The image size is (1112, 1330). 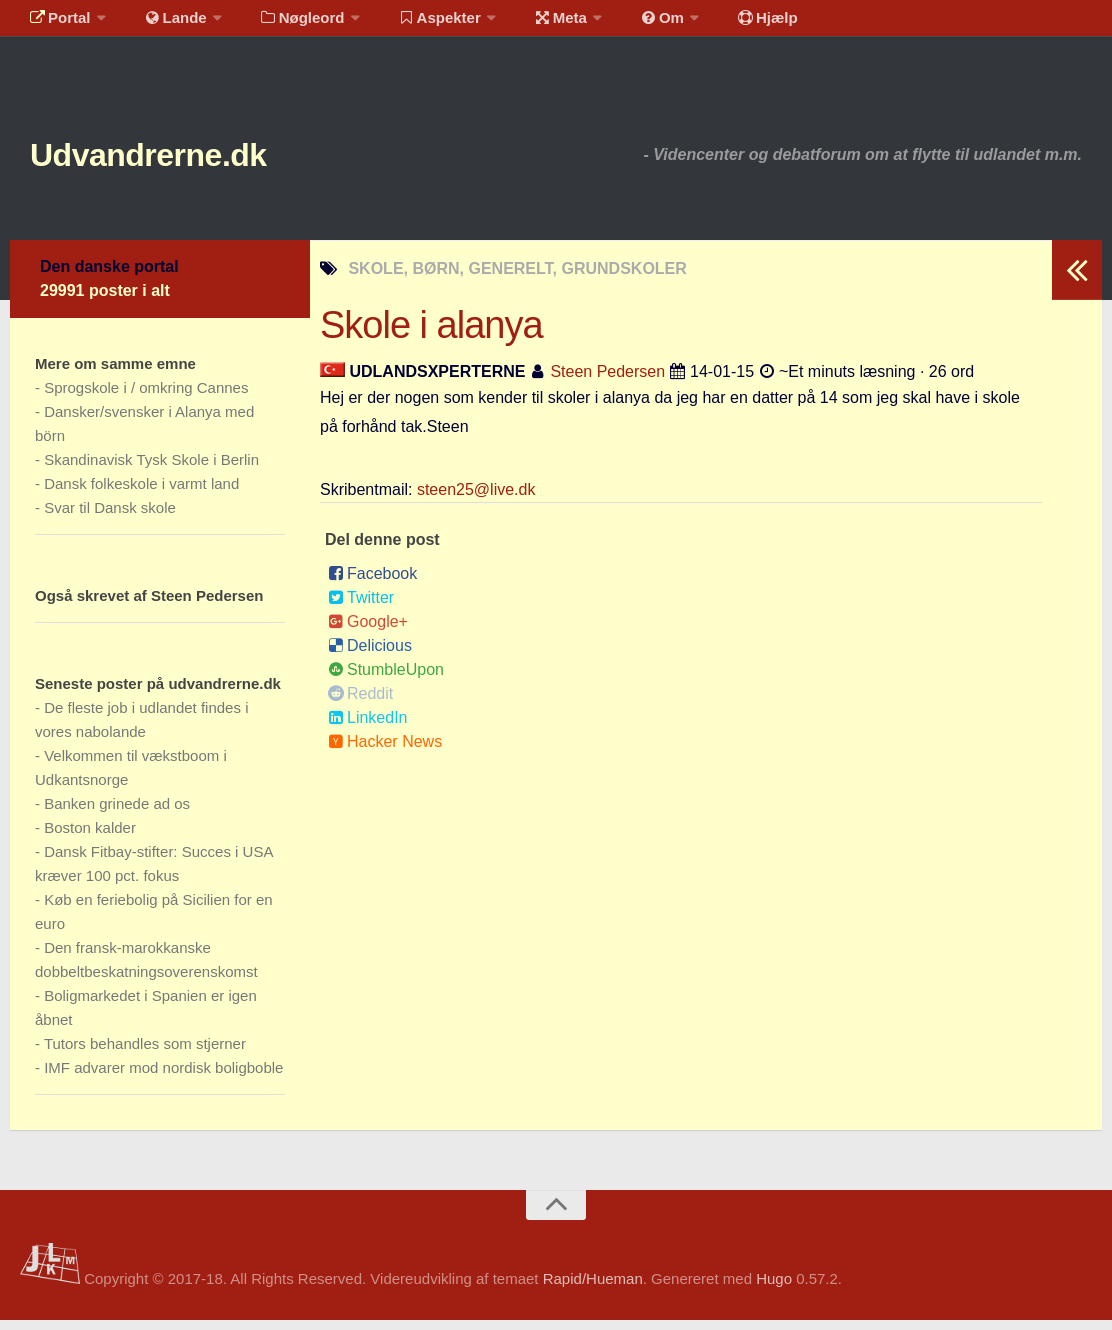 What do you see at coordinates (56, 24) in the screenshot?
I see `Portal` at bounding box center [56, 24].